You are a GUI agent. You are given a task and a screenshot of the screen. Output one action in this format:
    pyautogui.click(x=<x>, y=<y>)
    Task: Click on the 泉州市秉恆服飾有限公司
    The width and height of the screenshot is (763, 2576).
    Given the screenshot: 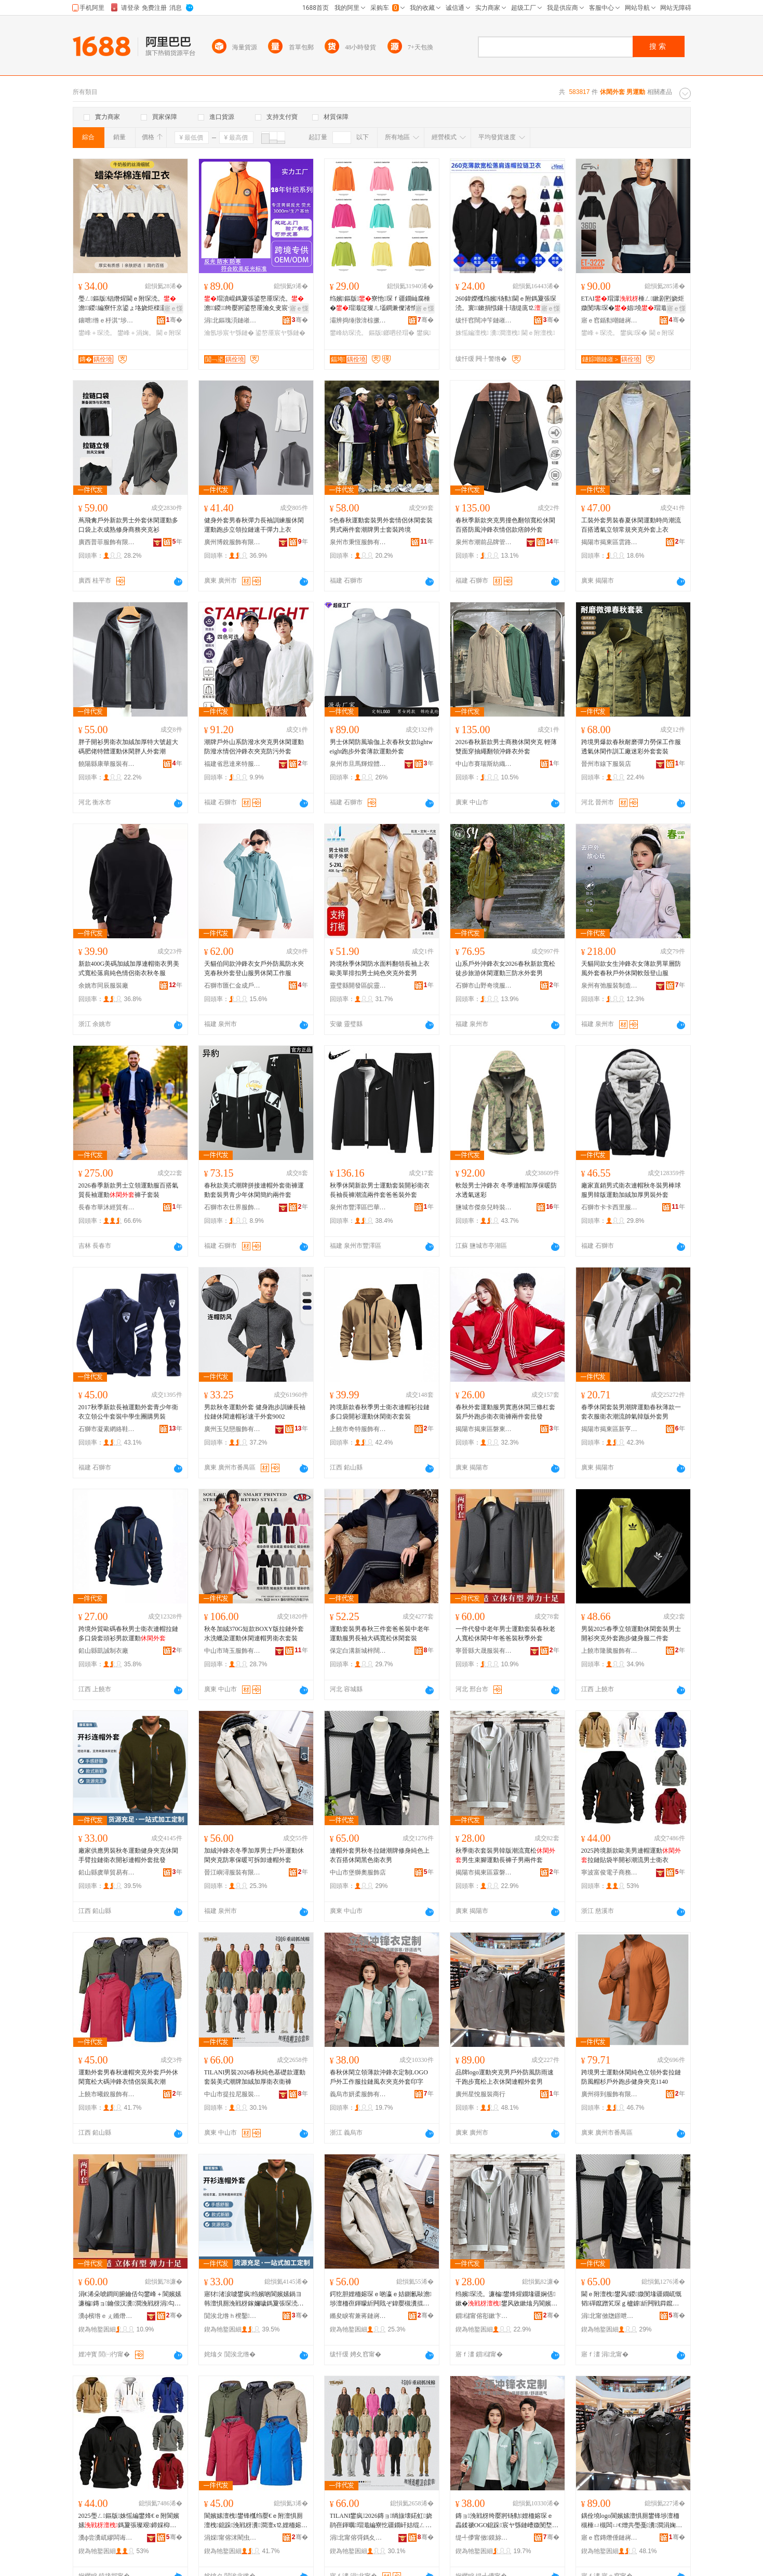 What is the action you would take?
    pyautogui.click(x=358, y=542)
    